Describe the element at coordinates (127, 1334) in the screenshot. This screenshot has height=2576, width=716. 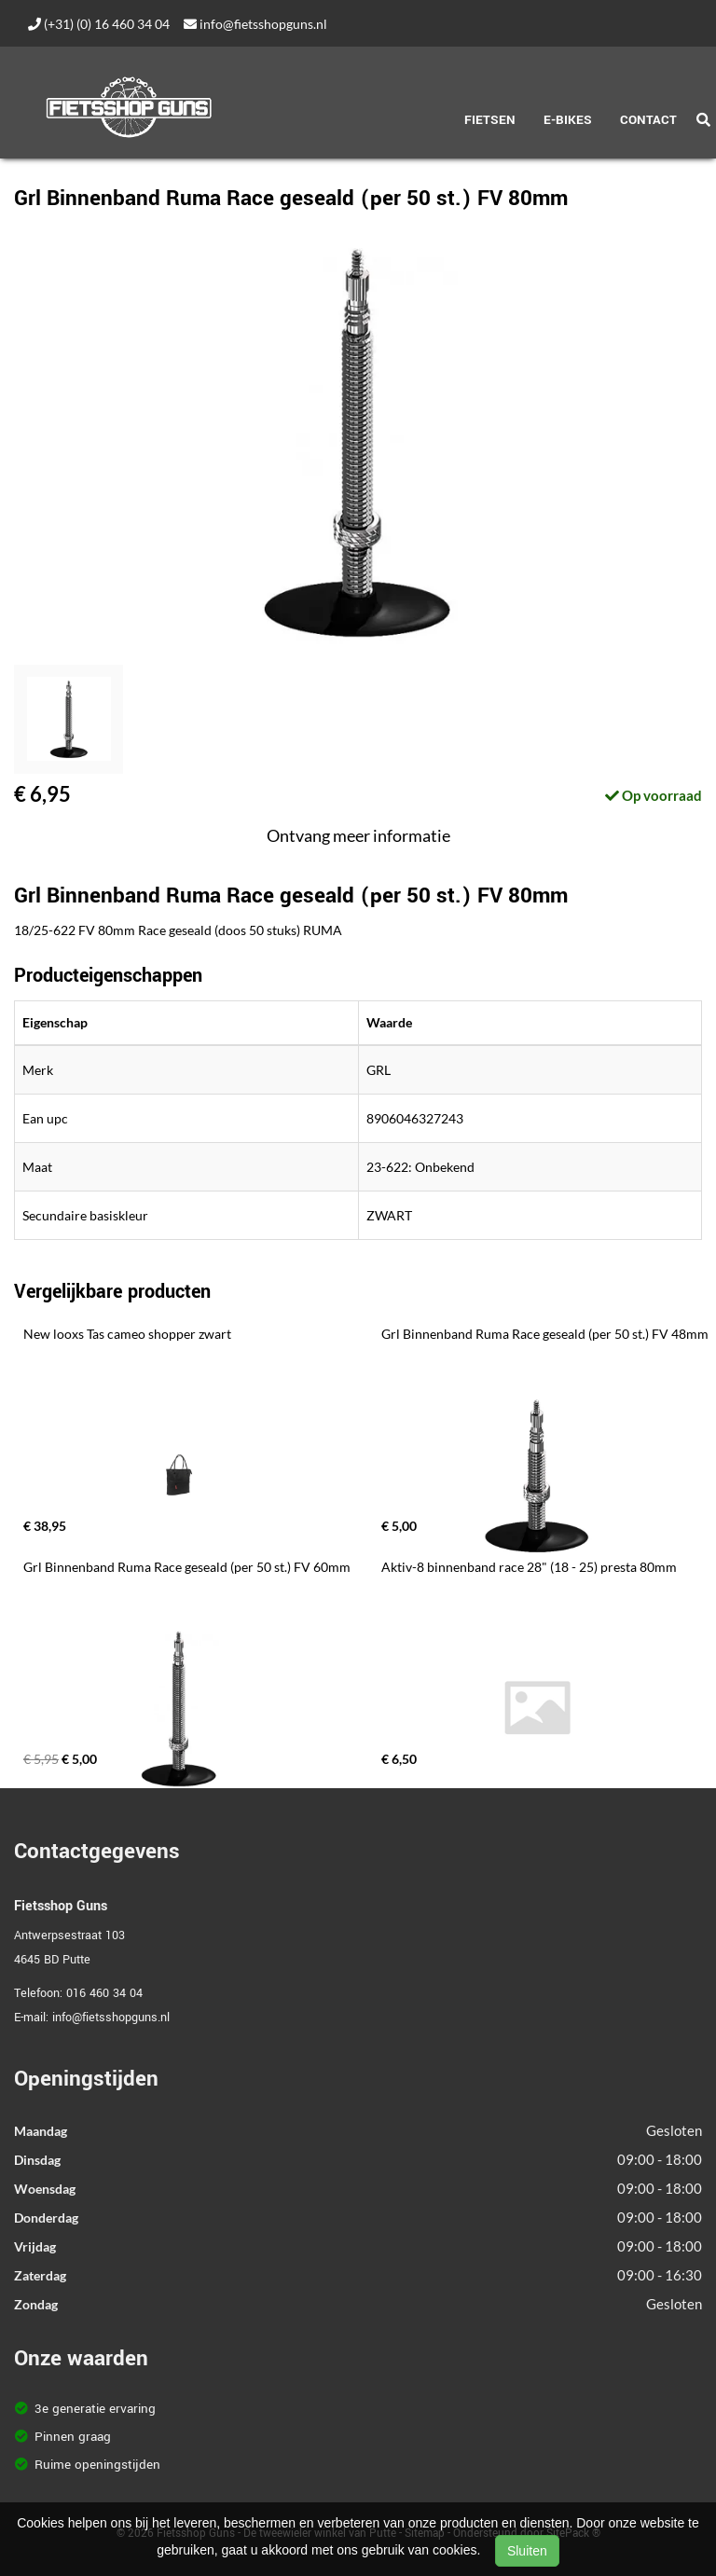
I see `New looxs Tas cameo shopper zwart` at that location.